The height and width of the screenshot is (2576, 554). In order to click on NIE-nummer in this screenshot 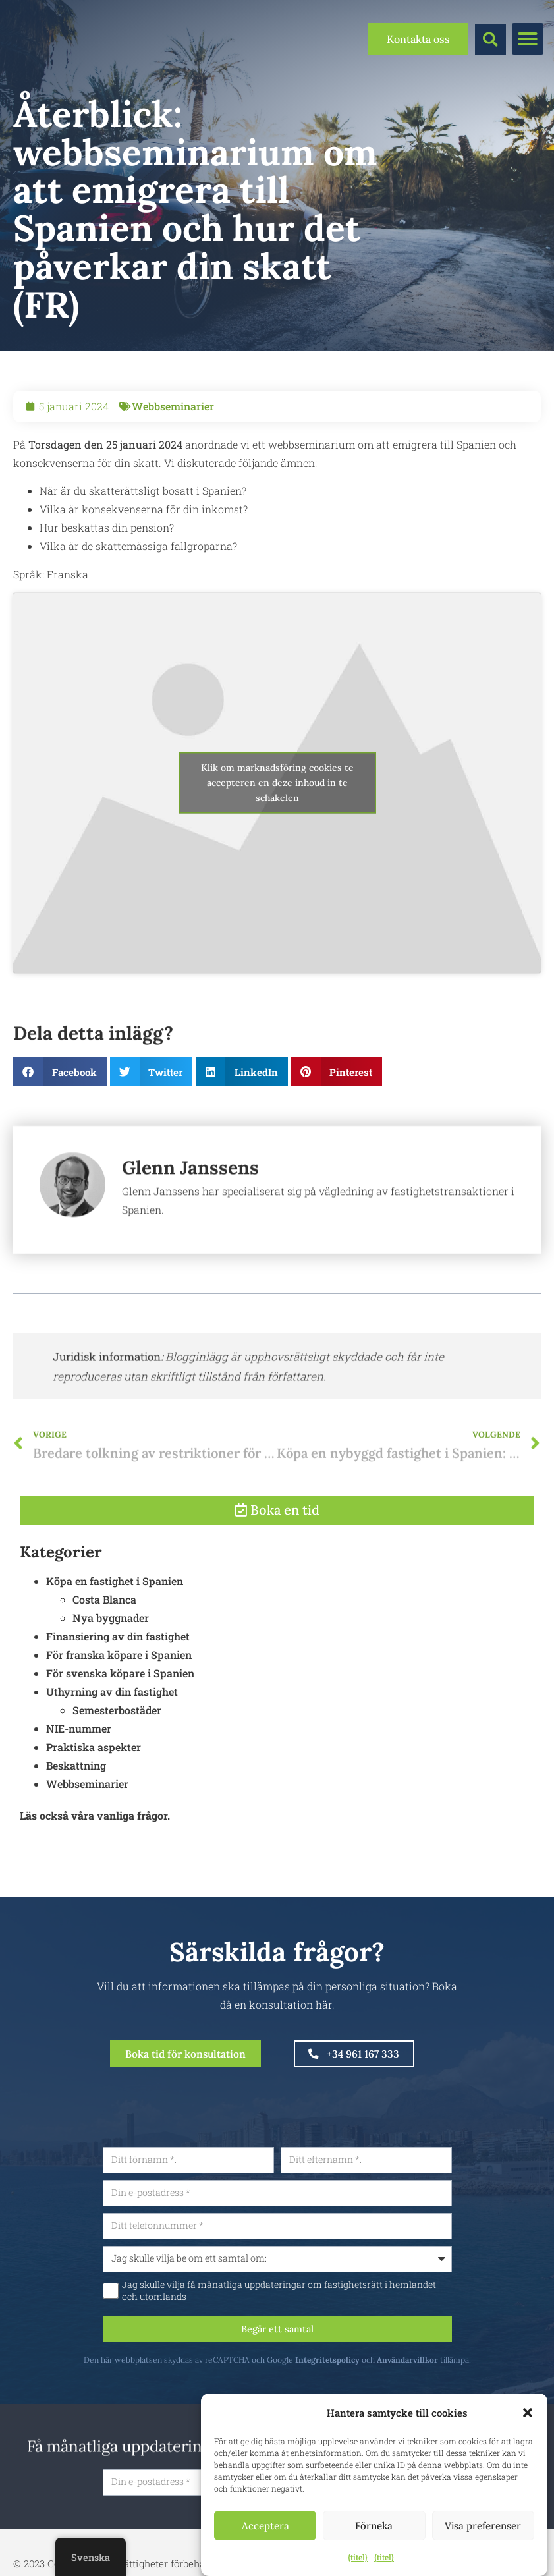, I will do `click(78, 1789)`.